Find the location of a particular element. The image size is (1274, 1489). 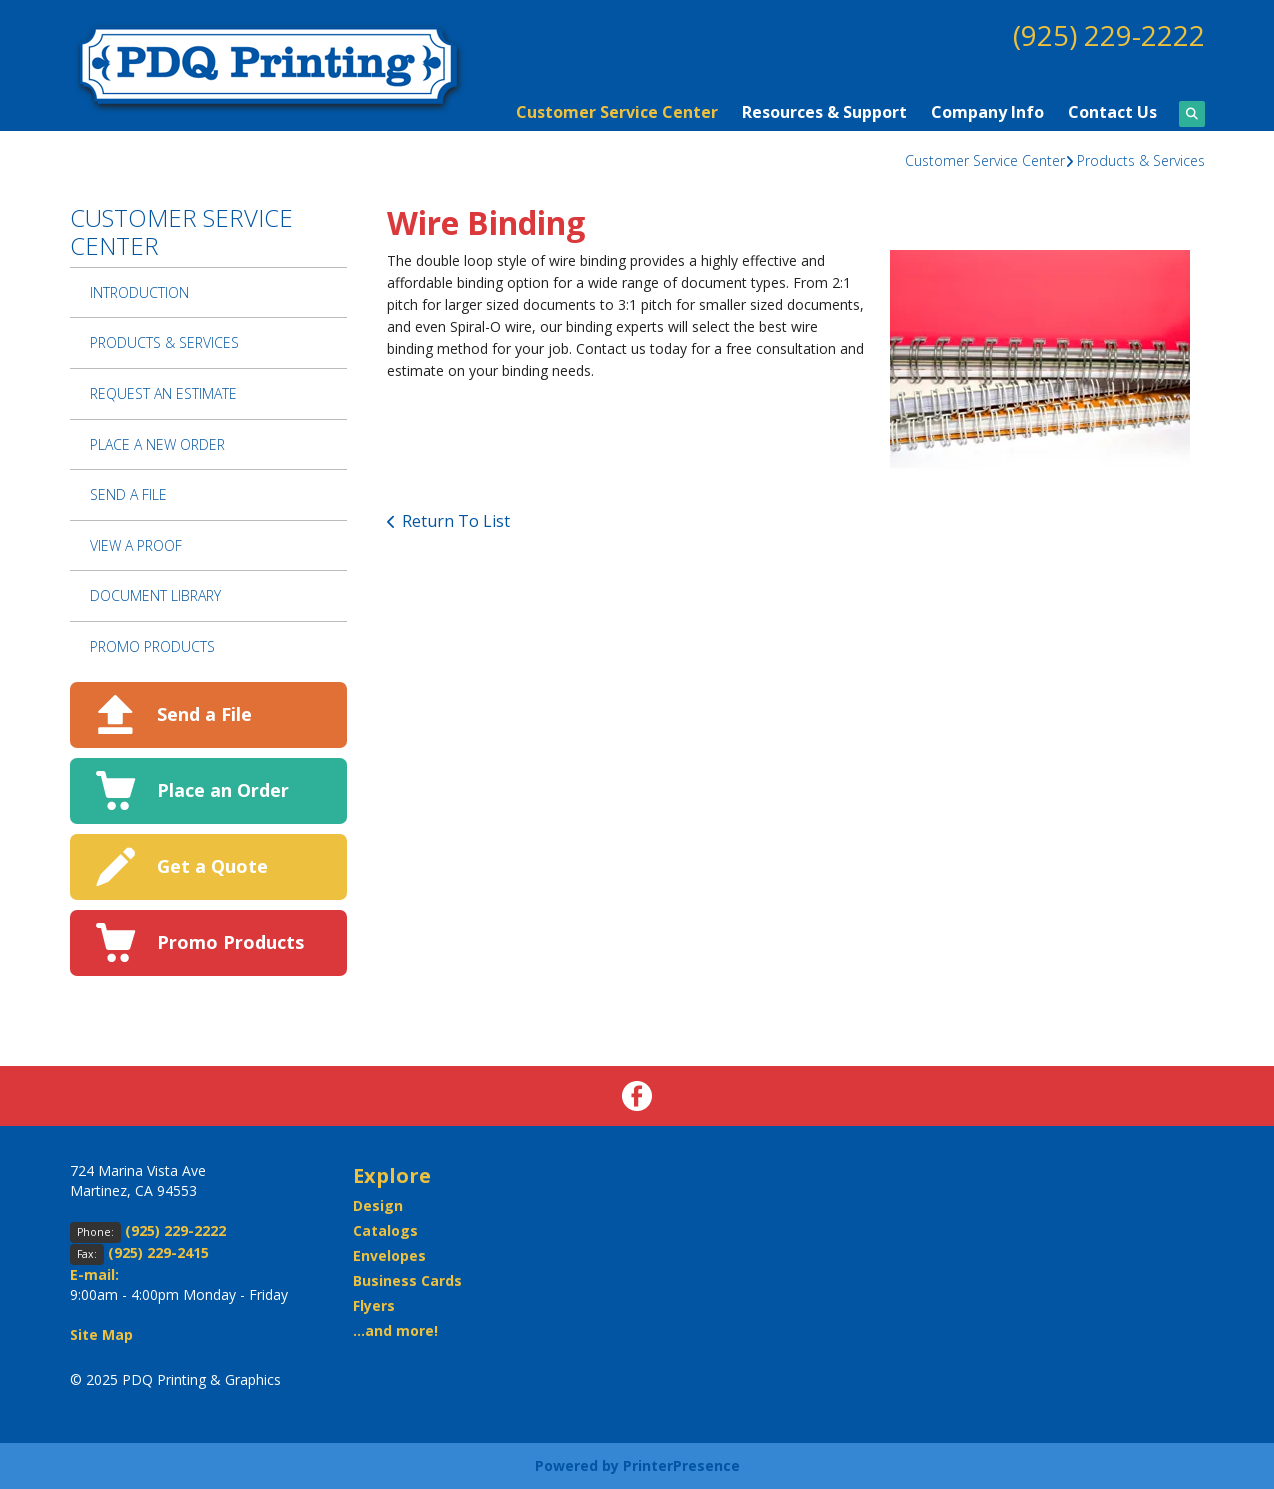

View A Proof is located at coordinates (136, 545).